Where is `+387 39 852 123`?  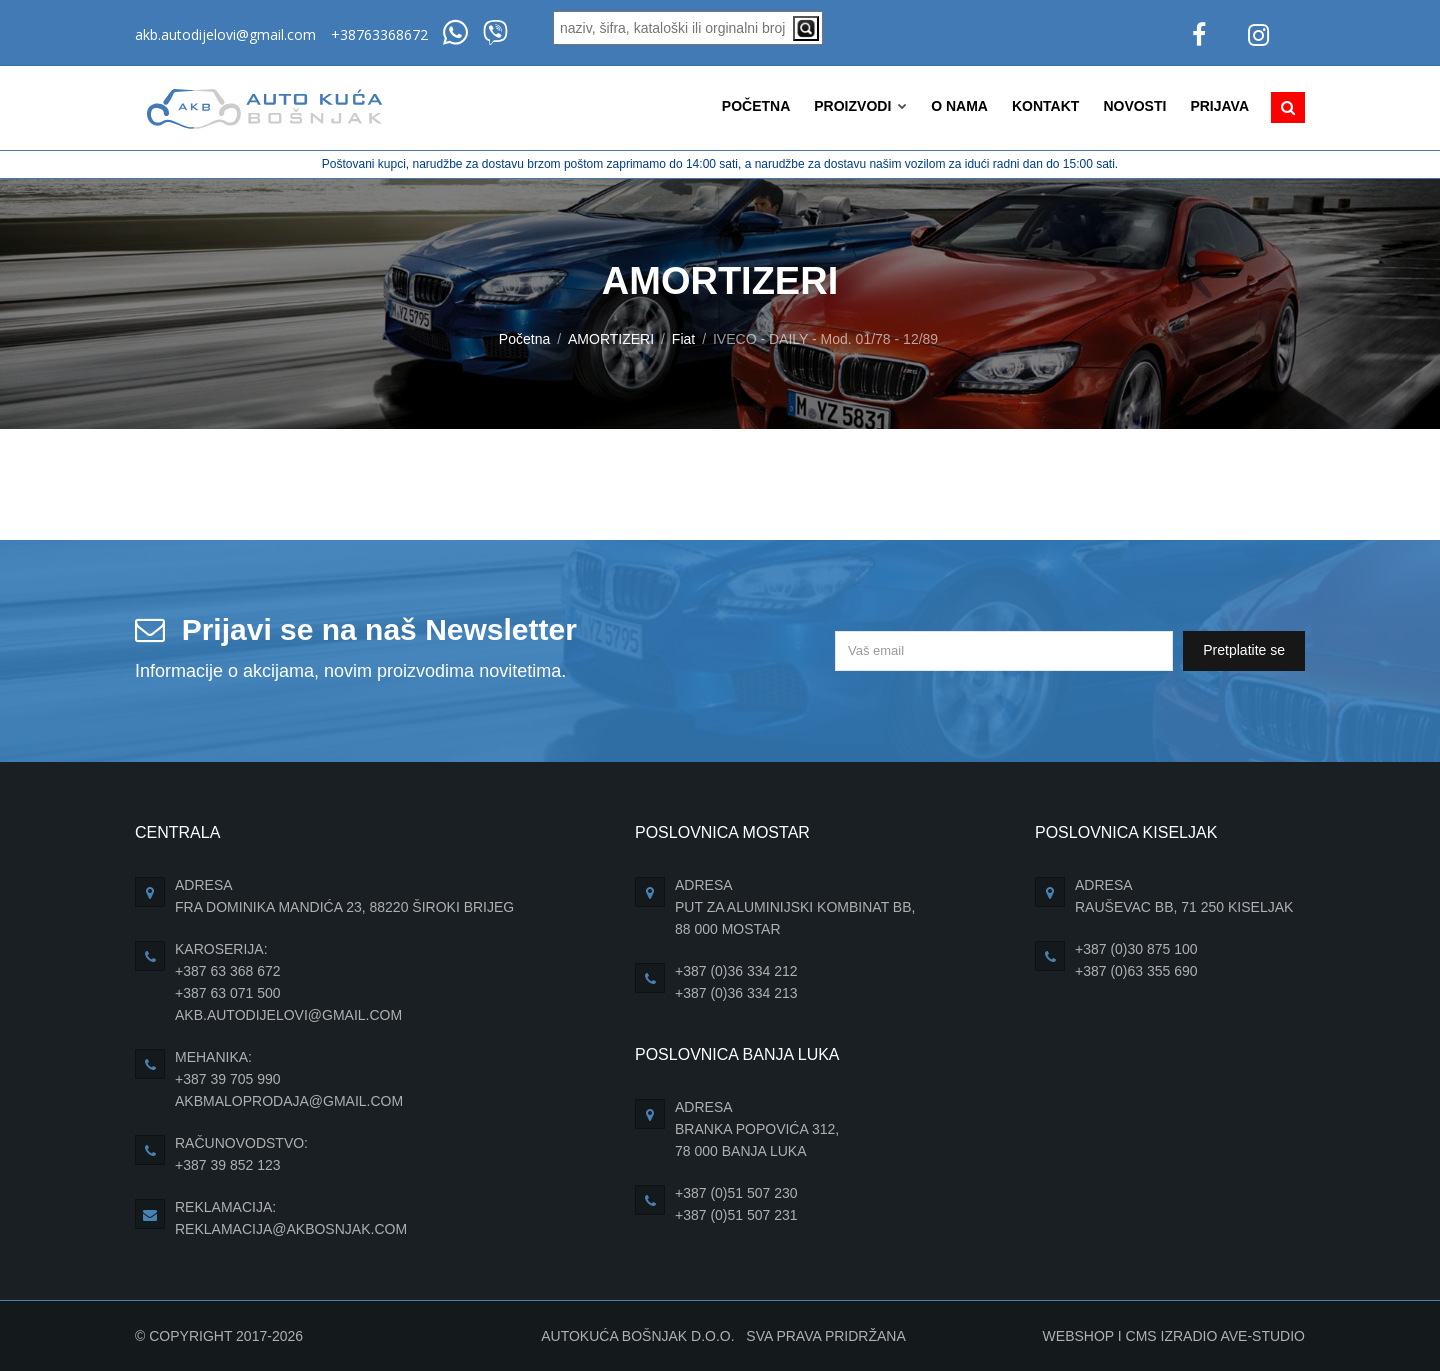
+387 39 852 123 is located at coordinates (228, 1165).